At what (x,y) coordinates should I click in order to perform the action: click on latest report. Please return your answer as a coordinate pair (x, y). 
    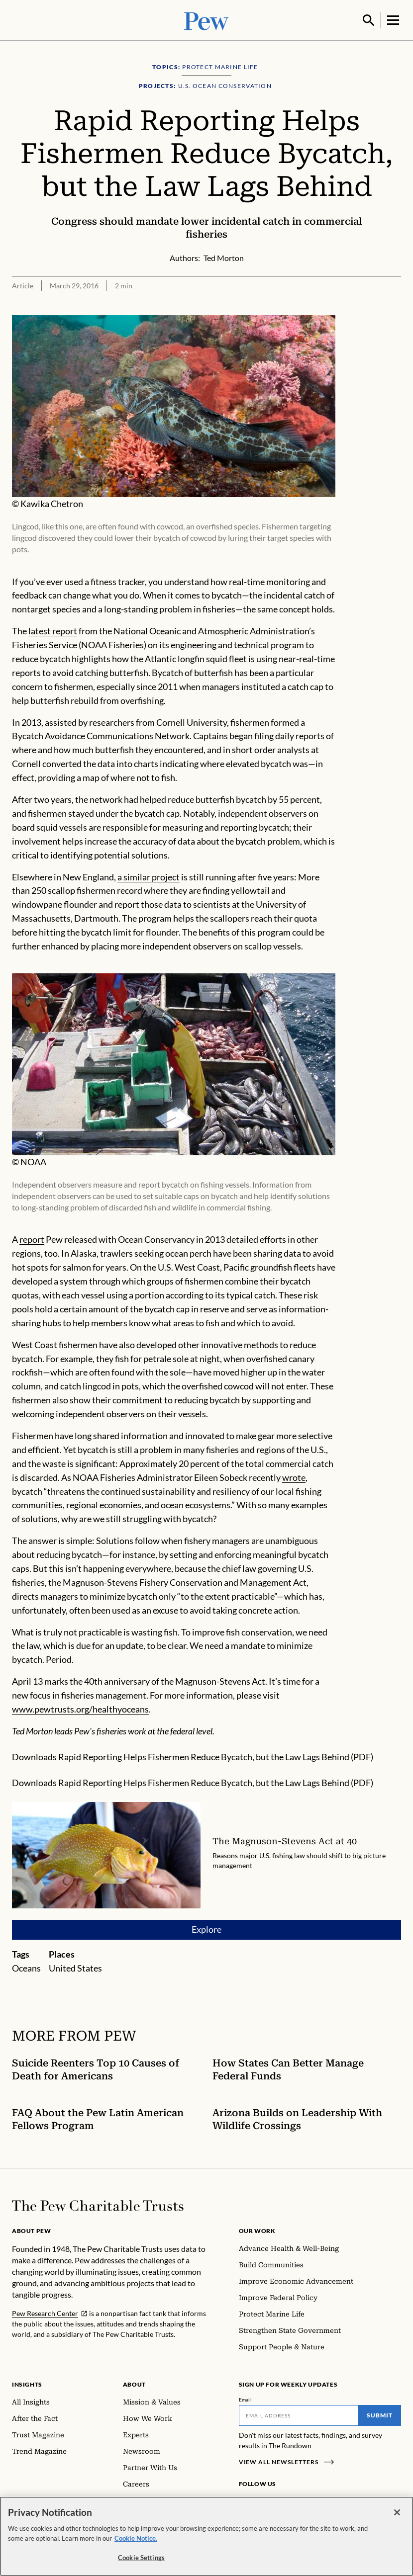
    Looking at the image, I should click on (52, 629).